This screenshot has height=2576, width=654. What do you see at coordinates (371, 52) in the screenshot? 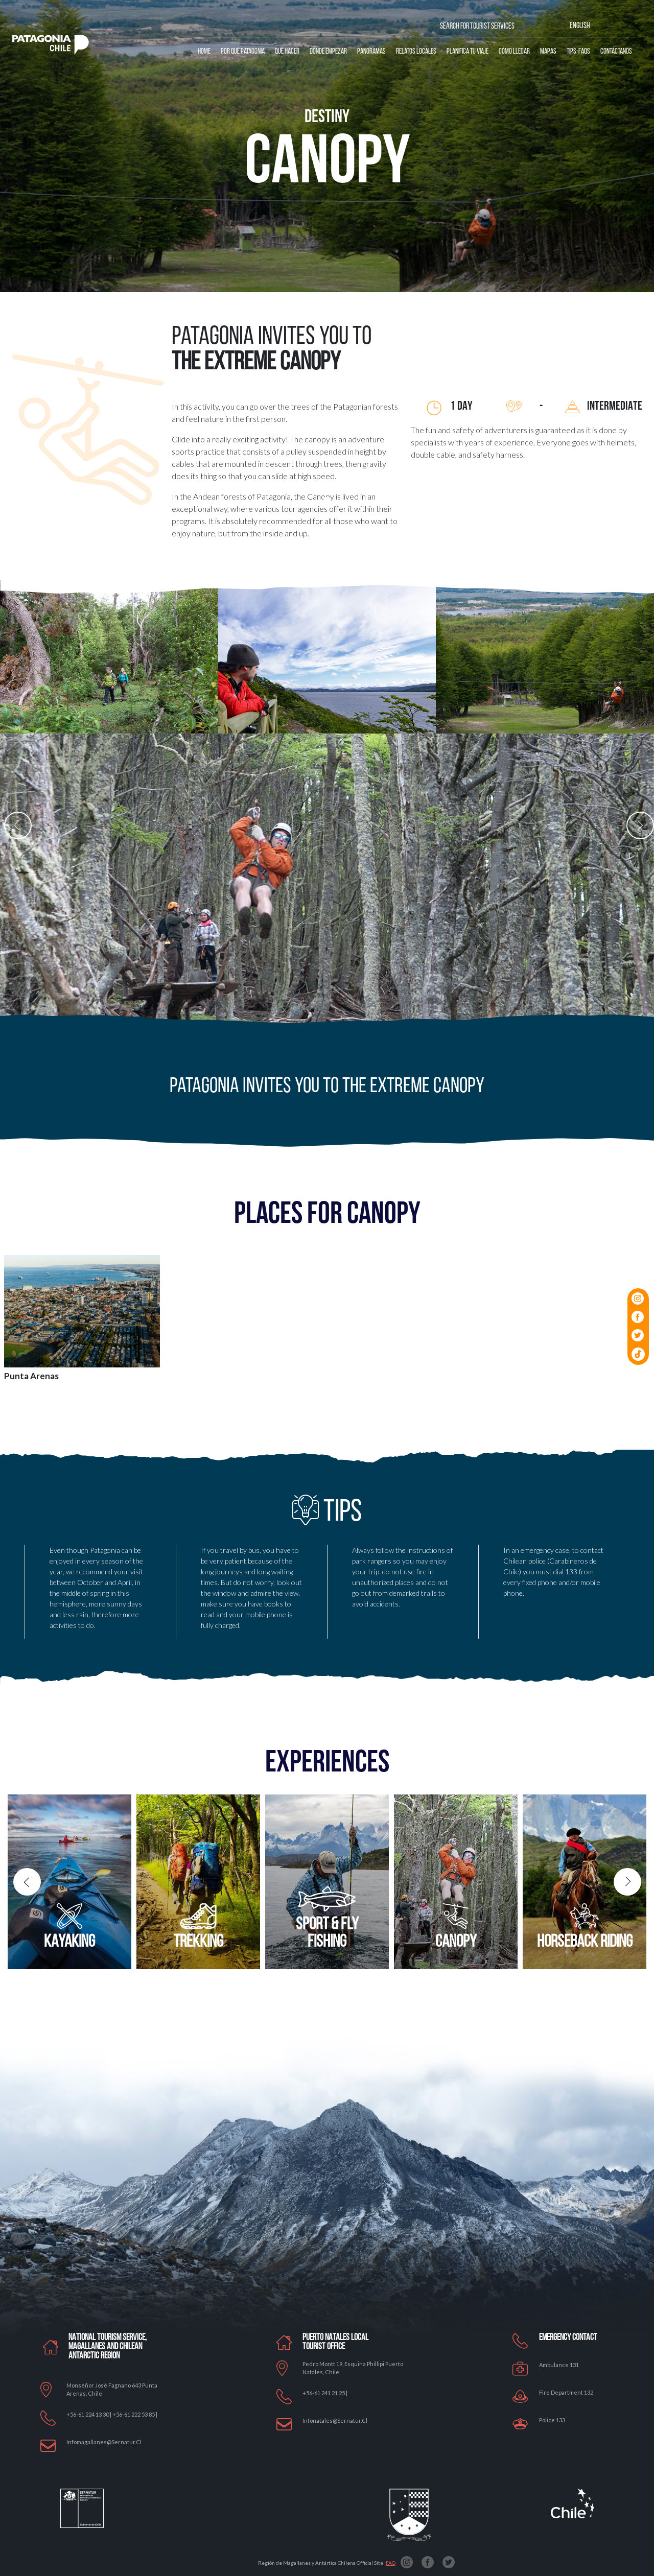
I see `Panoramas` at bounding box center [371, 52].